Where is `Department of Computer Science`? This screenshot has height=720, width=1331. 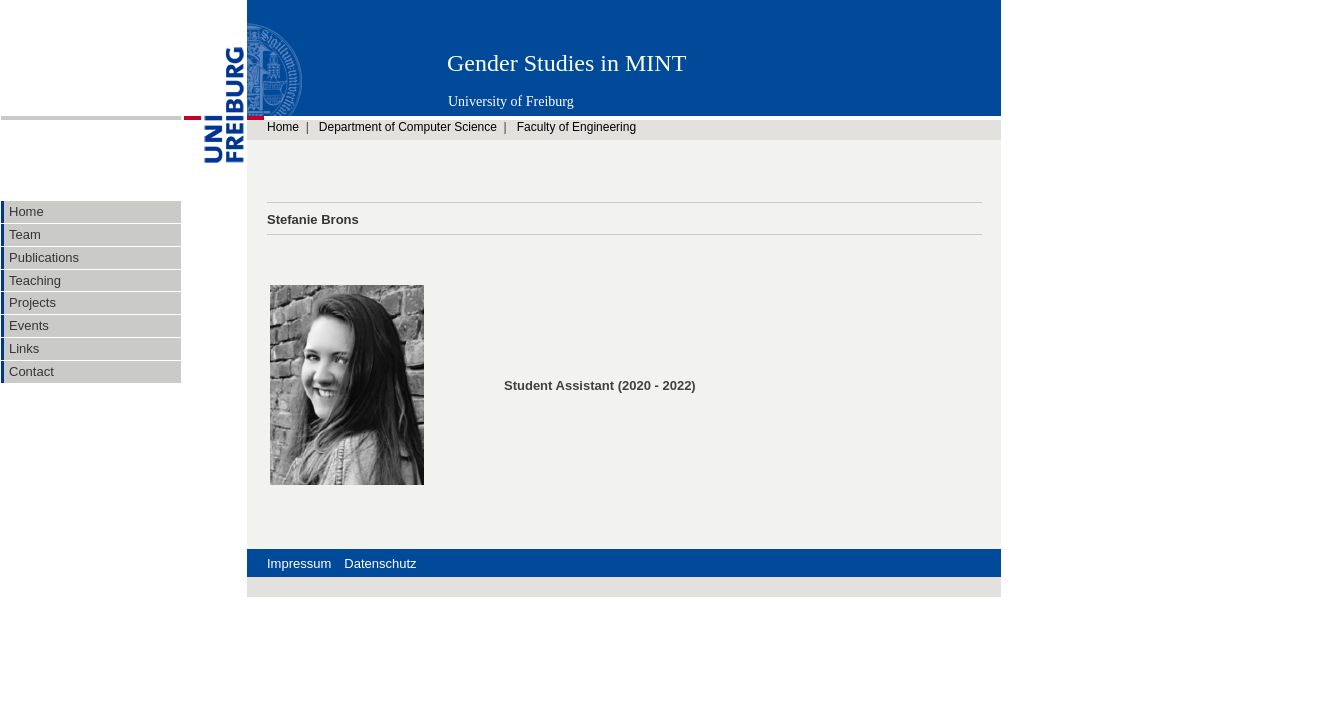
Department of Computer Science is located at coordinates (408, 127).